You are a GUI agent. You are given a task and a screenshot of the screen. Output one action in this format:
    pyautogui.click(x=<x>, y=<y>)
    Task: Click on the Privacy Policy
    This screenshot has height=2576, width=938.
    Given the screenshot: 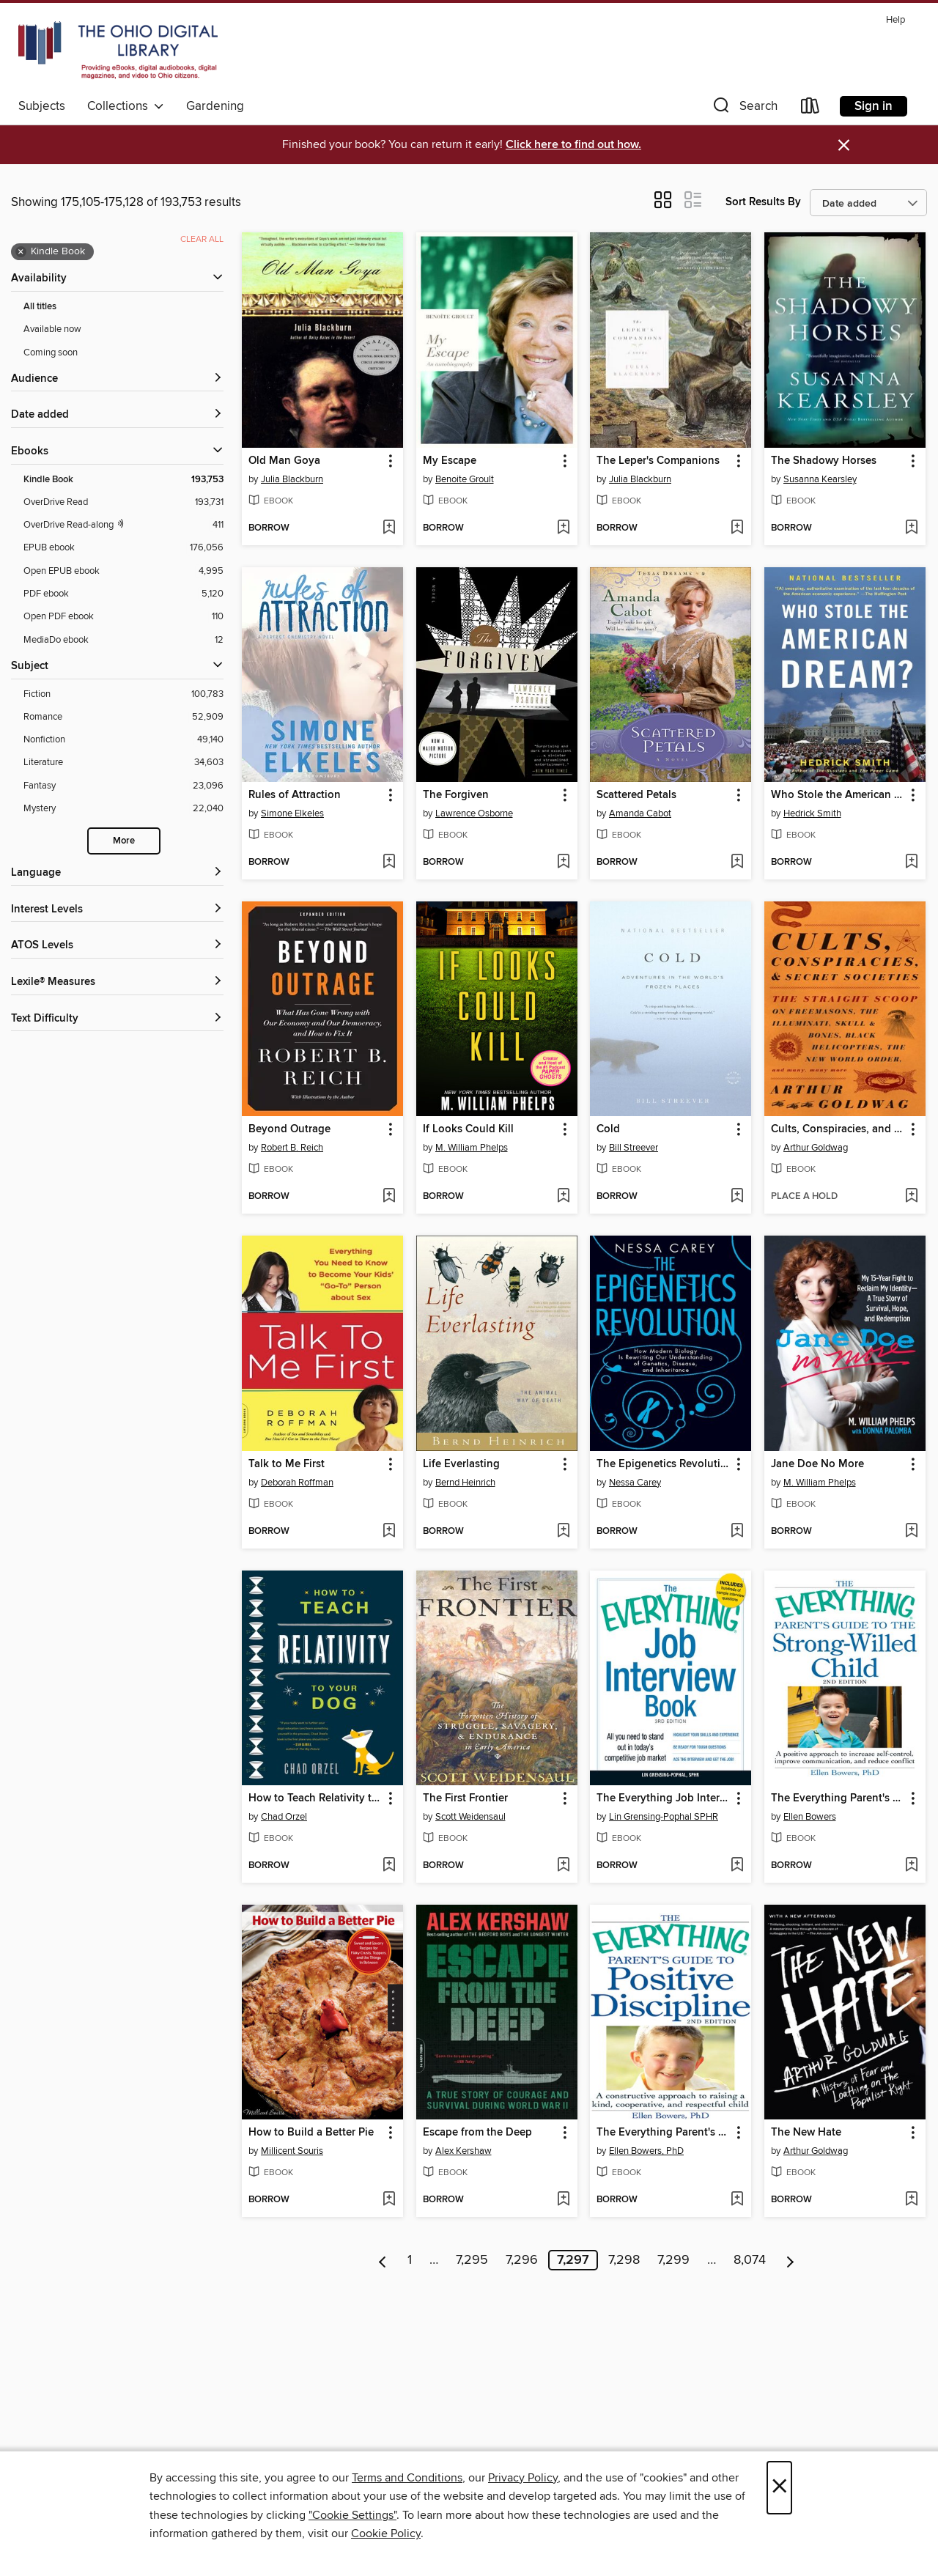 What is the action you would take?
    pyautogui.click(x=523, y=2477)
    